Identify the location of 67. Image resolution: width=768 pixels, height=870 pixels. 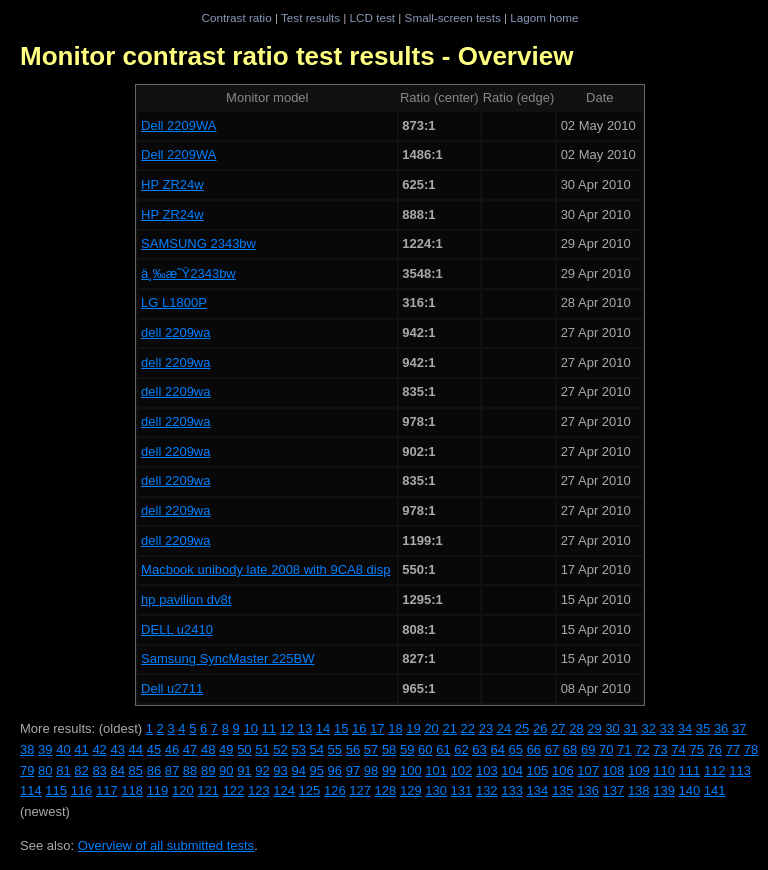
(552, 749).